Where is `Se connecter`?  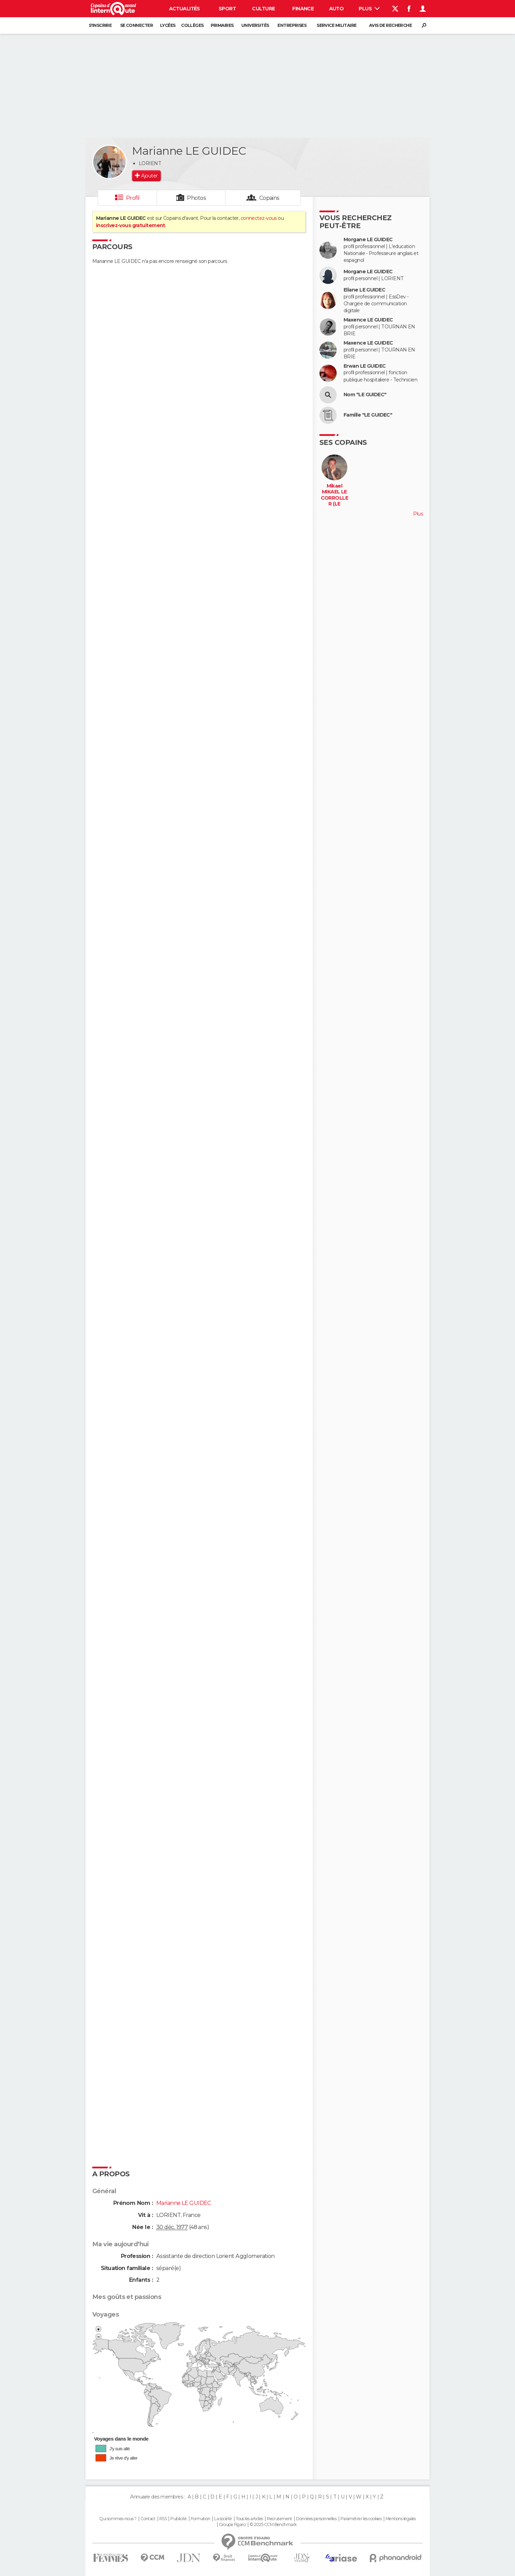
Se connecter is located at coordinates (136, 25).